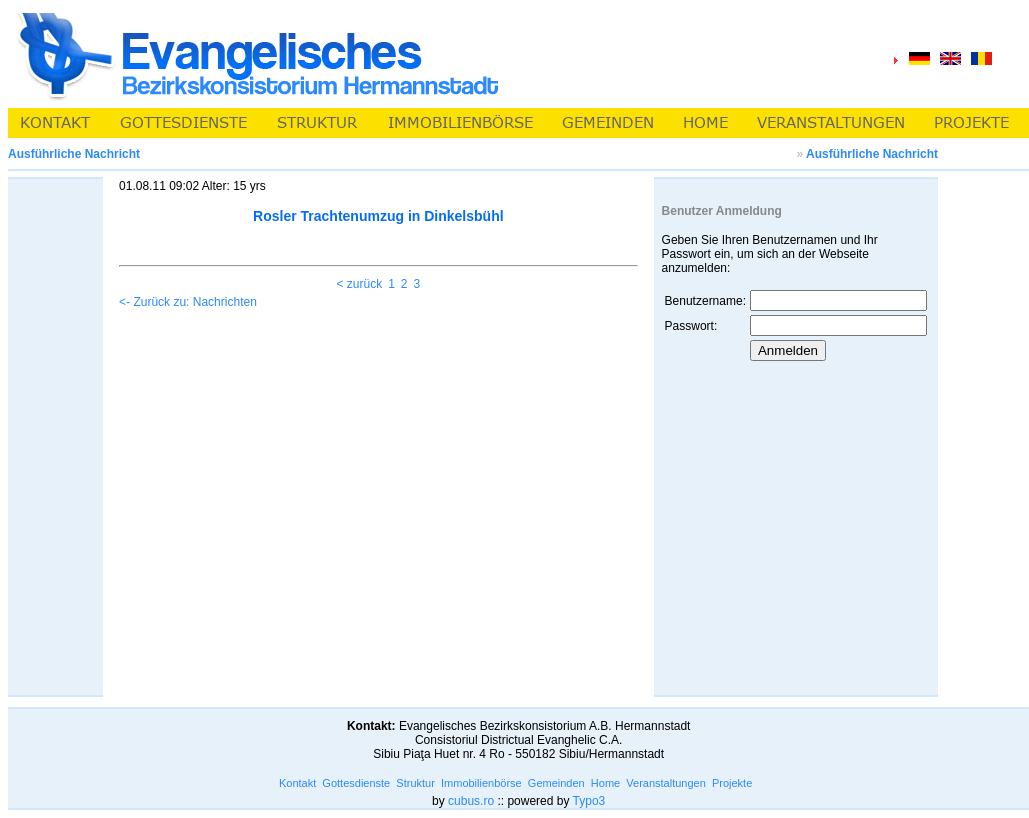  I want to click on Projekte, so click(732, 783).